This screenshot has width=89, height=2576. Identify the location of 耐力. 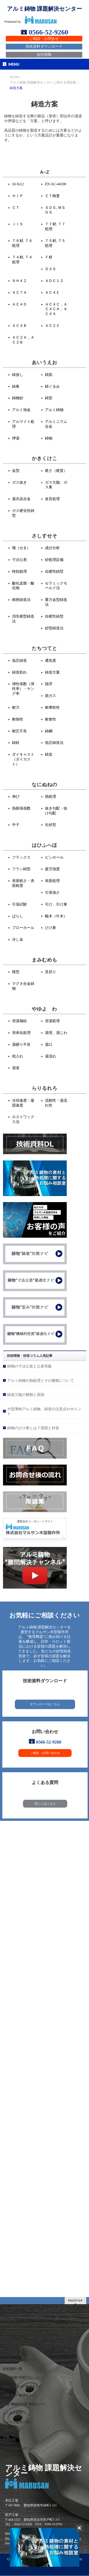
(15, 707).